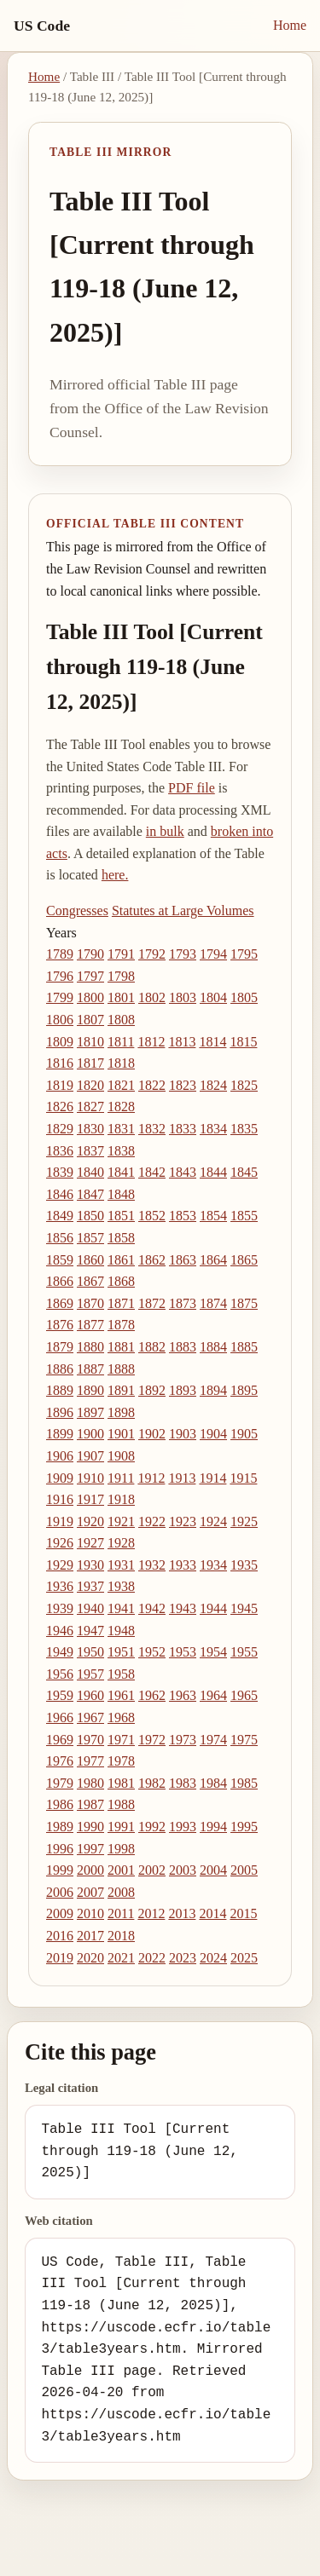  Describe the element at coordinates (90, 1412) in the screenshot. I see `1897` at that location.